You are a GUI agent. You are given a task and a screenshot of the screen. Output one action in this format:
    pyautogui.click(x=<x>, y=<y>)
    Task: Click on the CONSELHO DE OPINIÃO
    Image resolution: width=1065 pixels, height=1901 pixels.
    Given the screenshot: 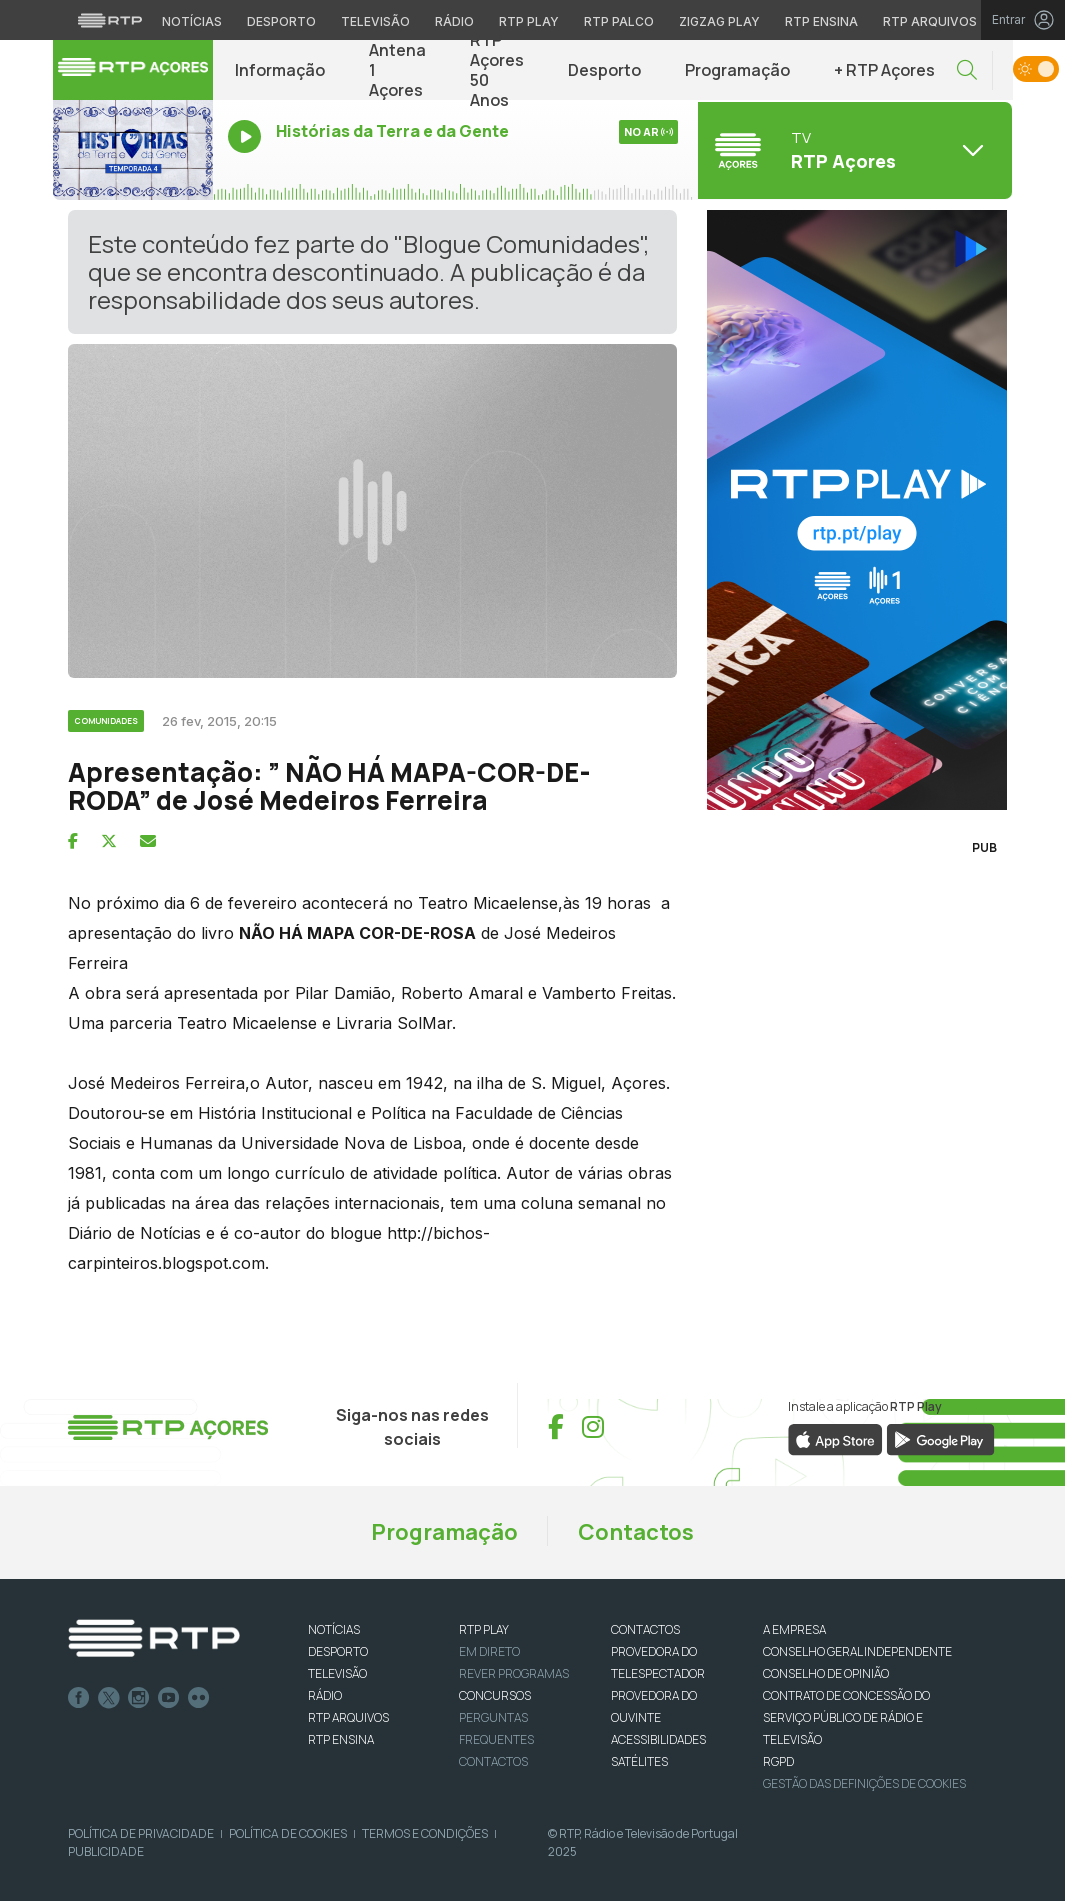 What is the action you would take?
    pyautogui.click(x=826, y=1673)
    